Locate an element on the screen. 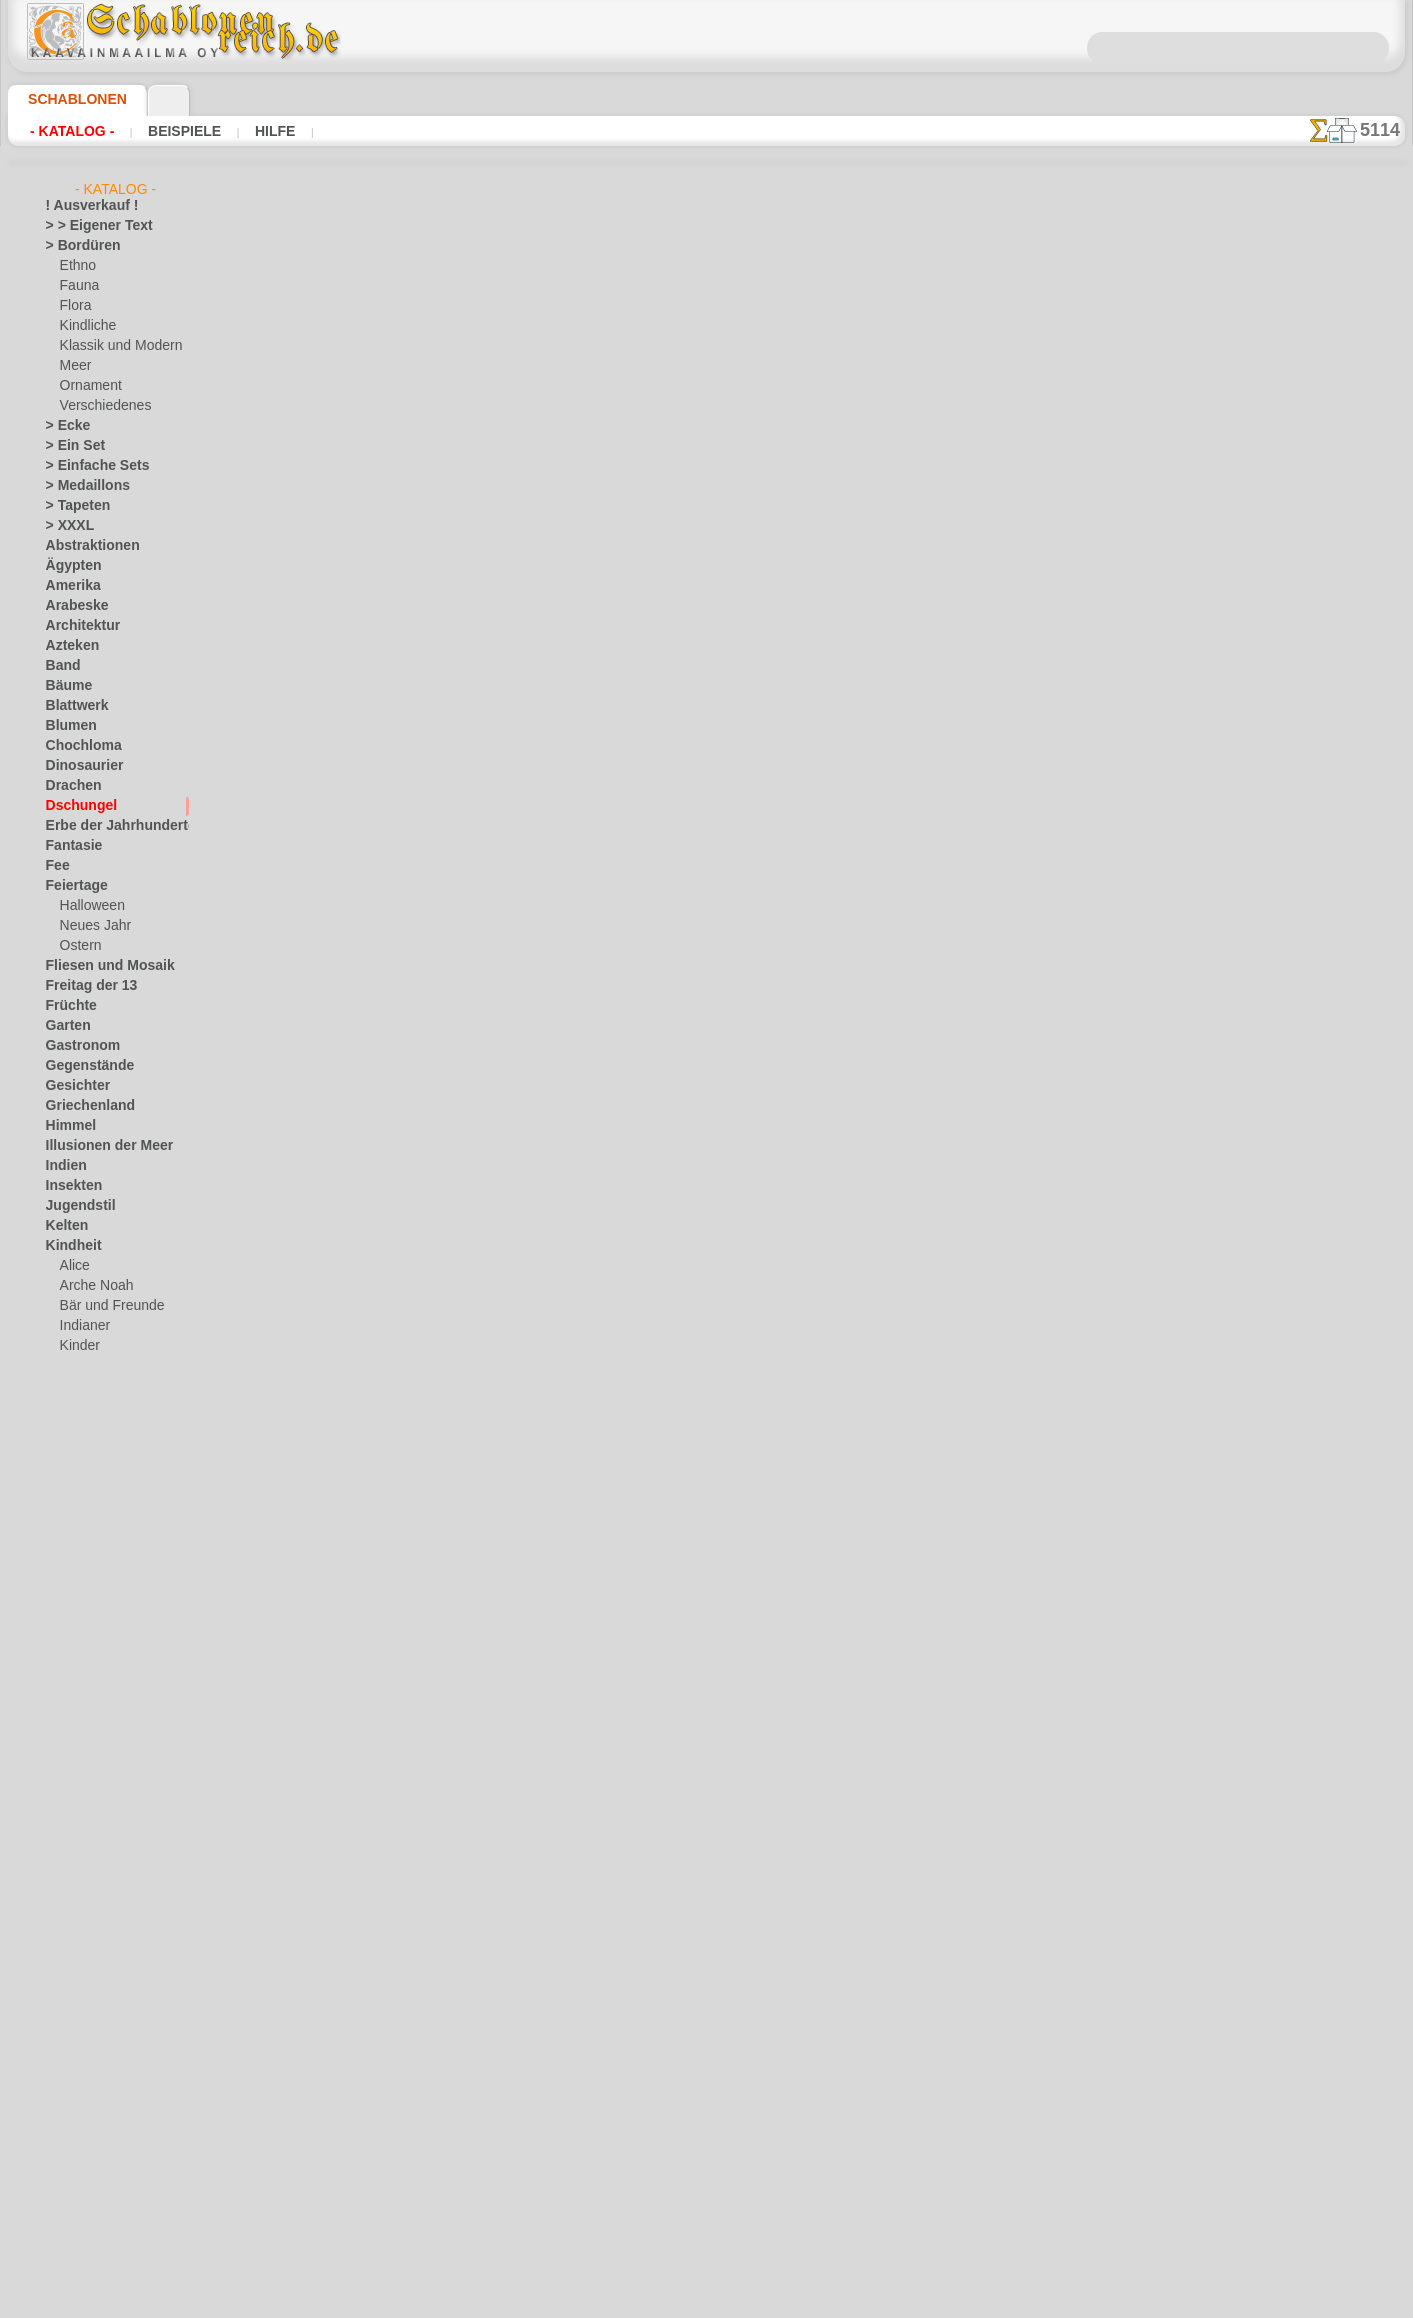  Winter is located at coordinates (65, 2026).